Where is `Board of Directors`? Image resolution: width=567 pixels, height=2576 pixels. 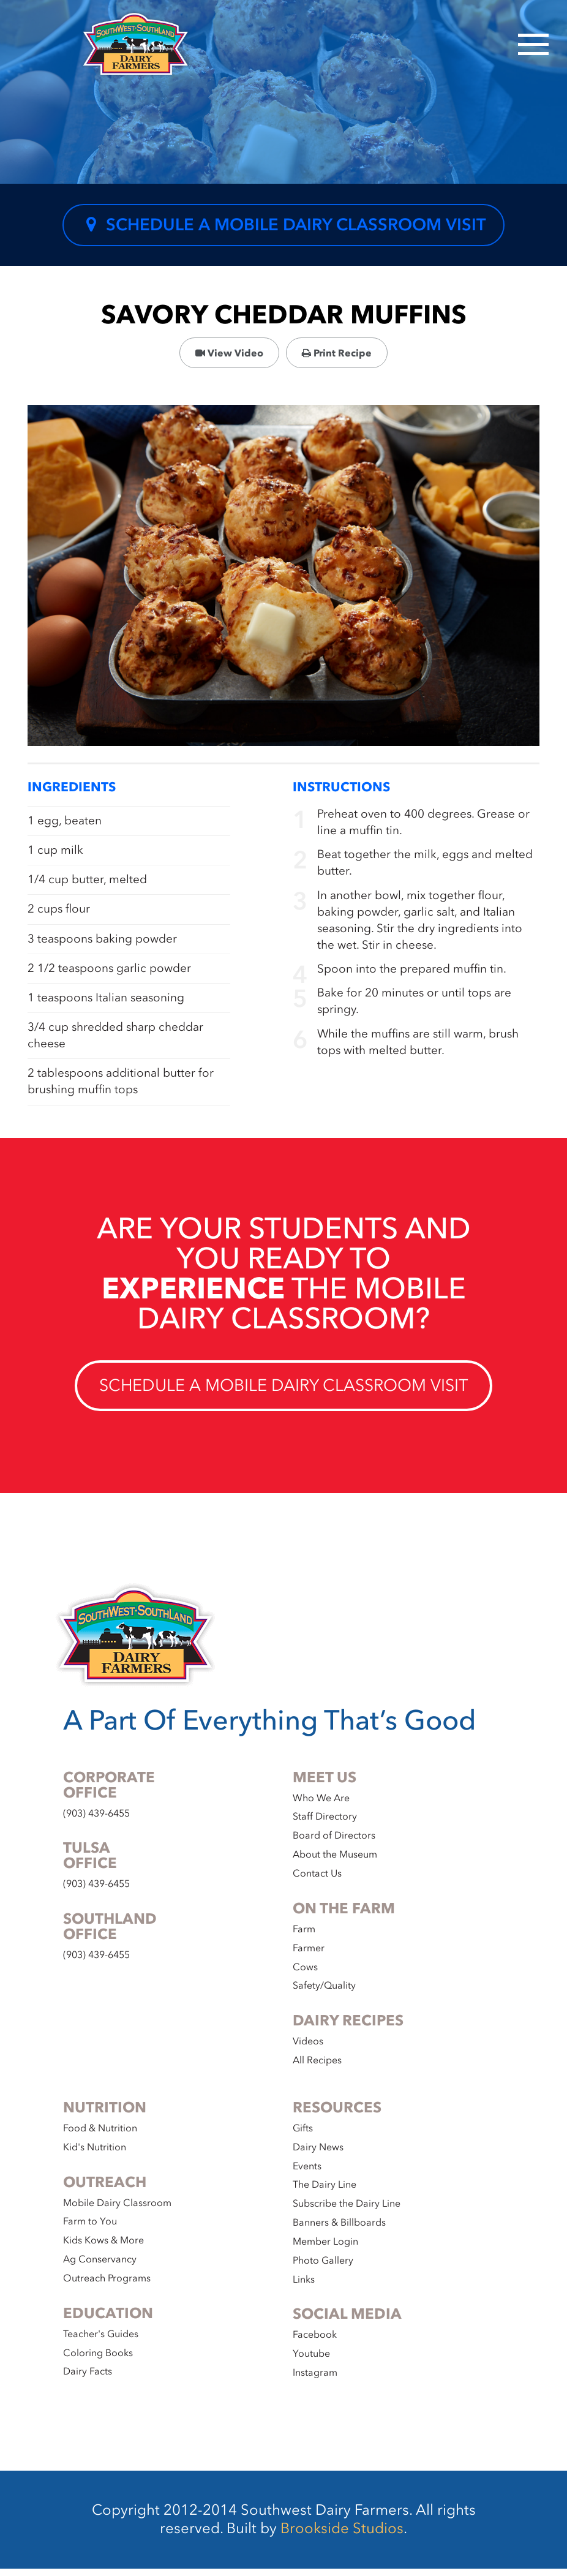
Board of Directors is located at coordinates (334, 1843).